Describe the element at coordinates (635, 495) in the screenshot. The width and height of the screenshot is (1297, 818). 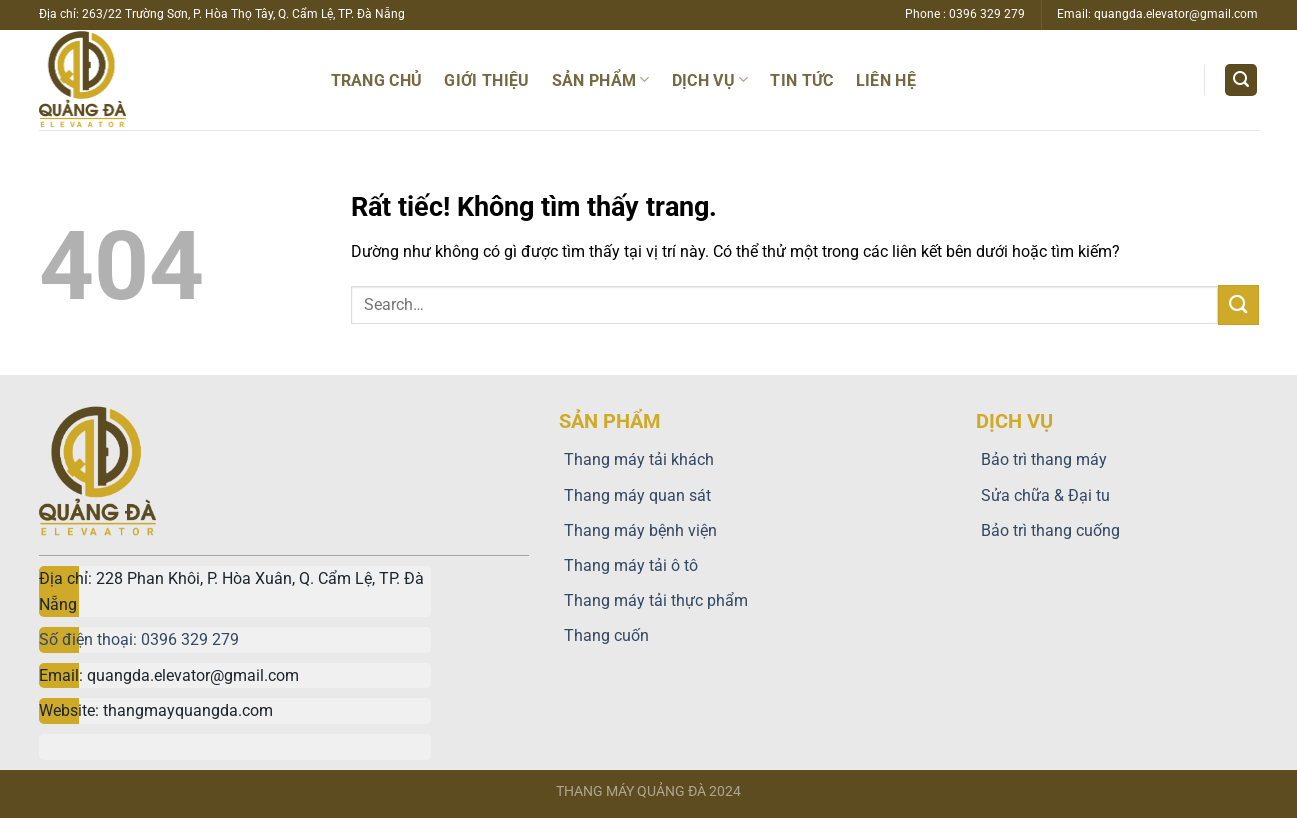
I see `Thang máy quan sát` at that location.